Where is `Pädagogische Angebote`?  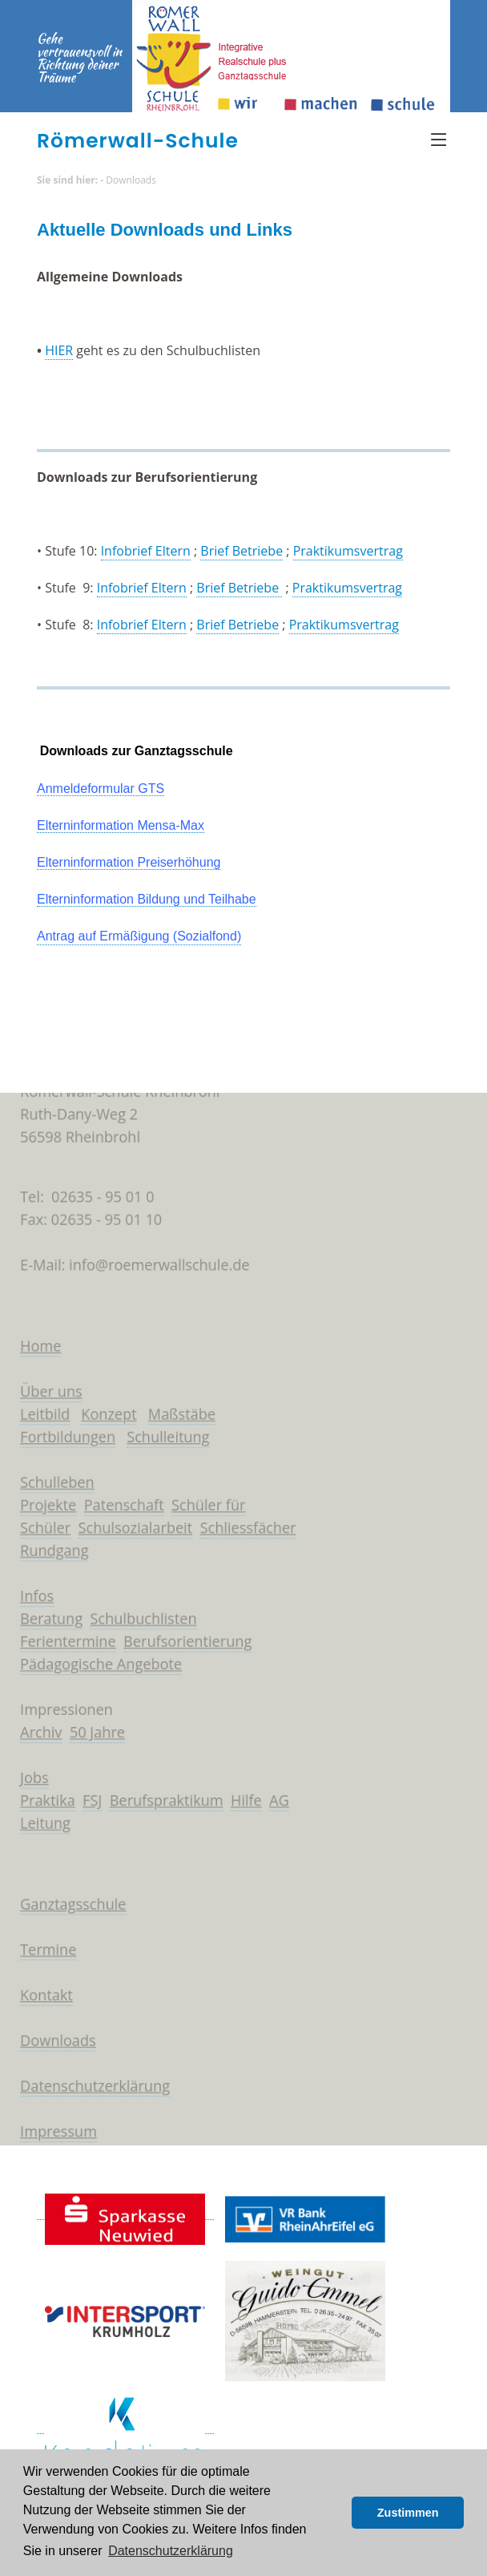 Pädagogische Angebote is located at coordinates (96, 1666).